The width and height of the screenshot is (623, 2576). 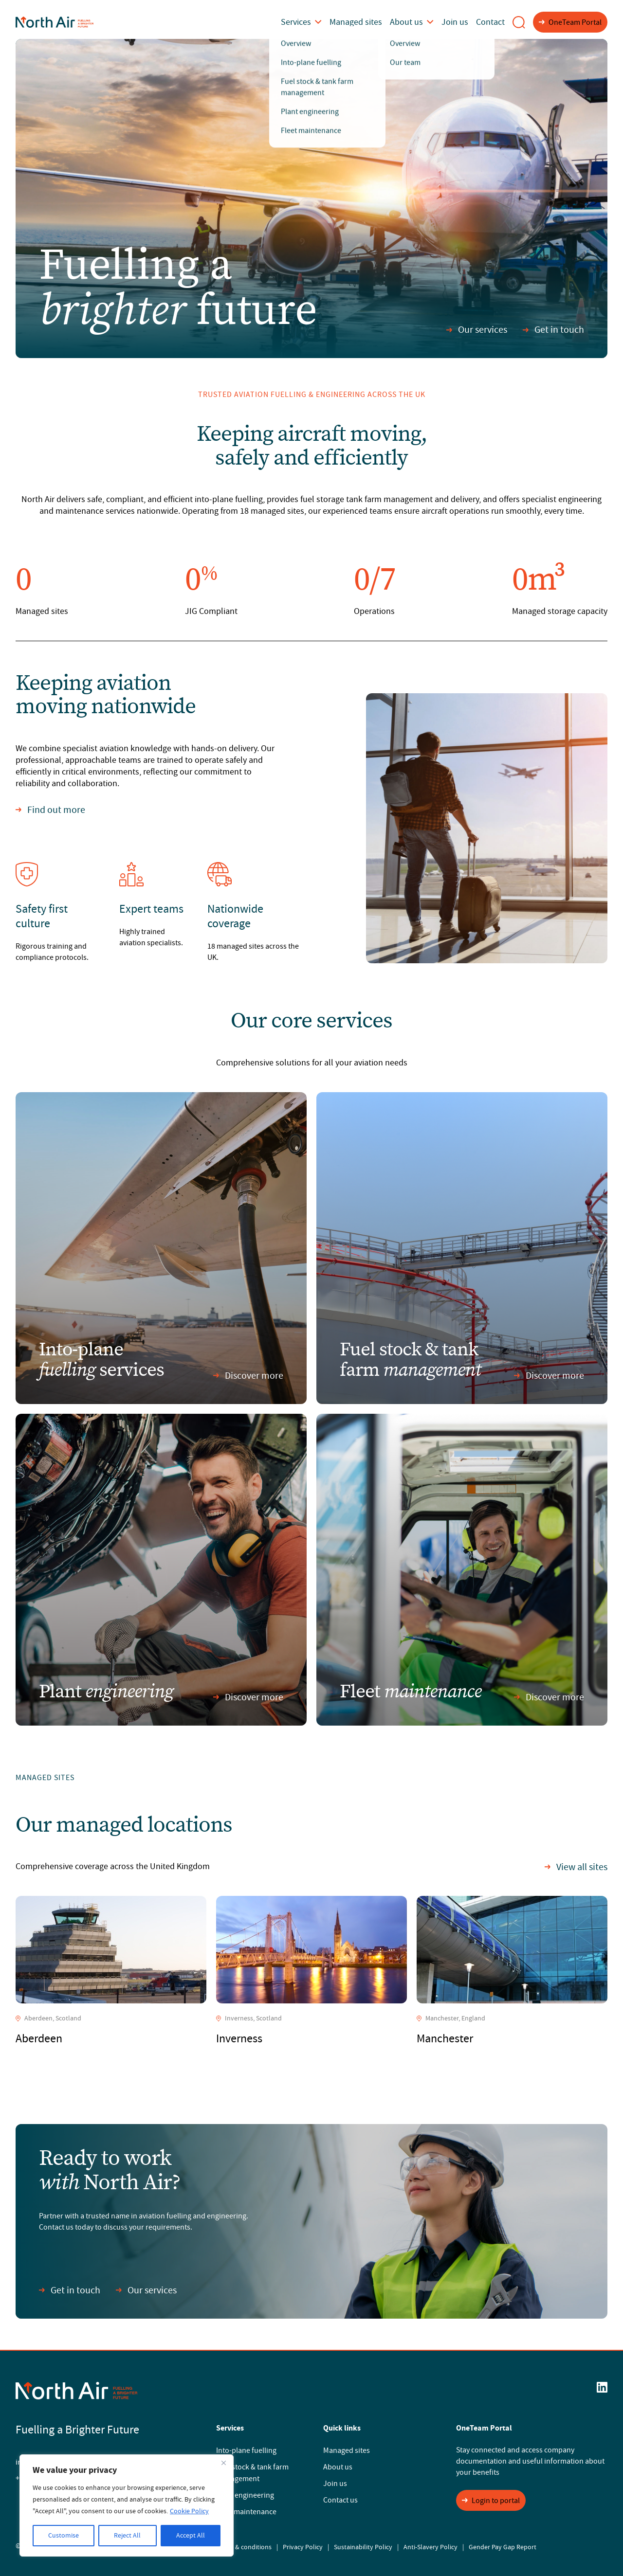 What do you see at coordinates (430, 2547) in the screenshot?
I see `Anti-Slavery Policy` at bounding box center [430, 2547].